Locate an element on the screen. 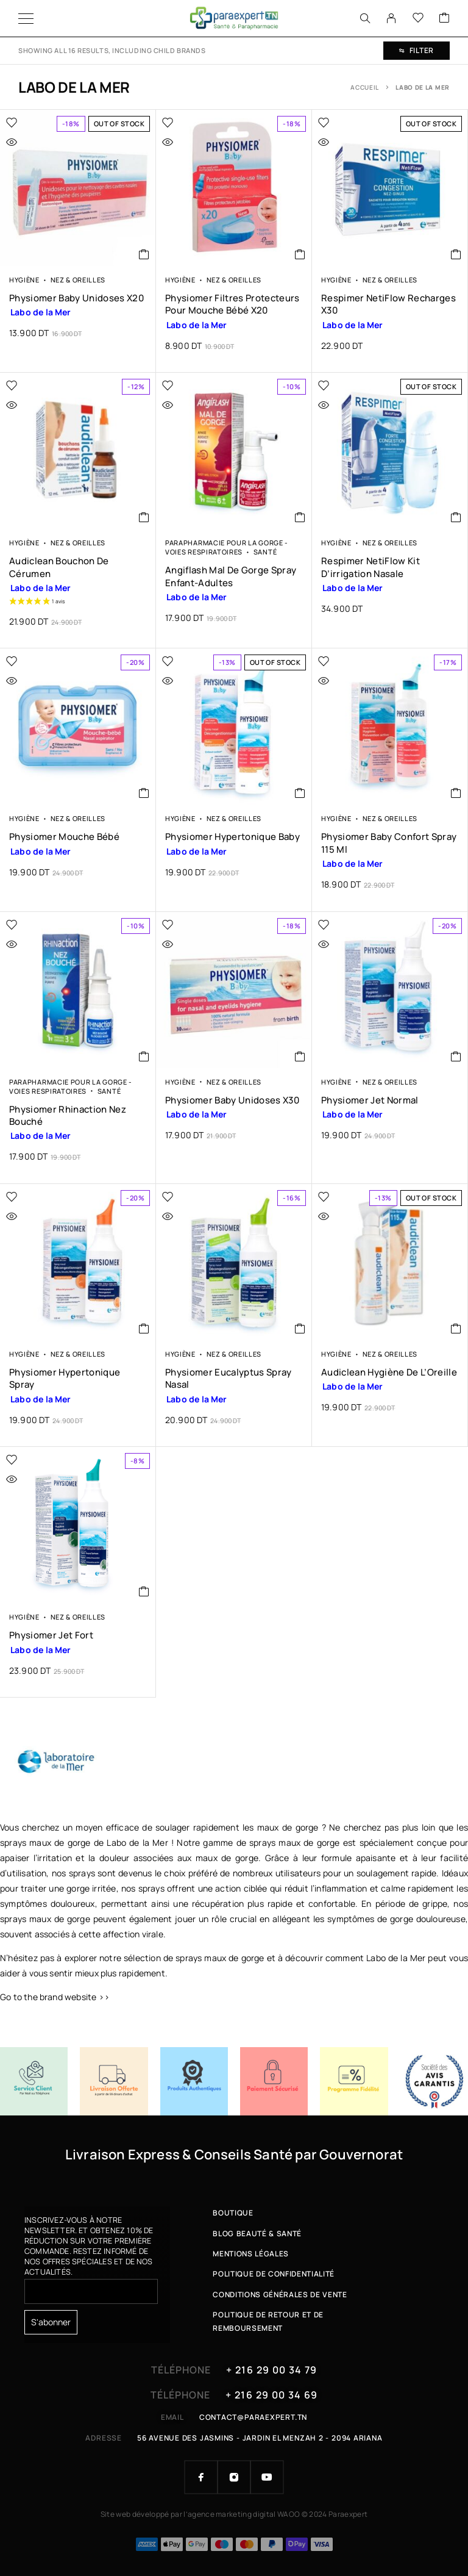 Image resolution: width=468 pixels, height=2576 pixels. Nez & Oreilles is located at coordinates (78, 279).